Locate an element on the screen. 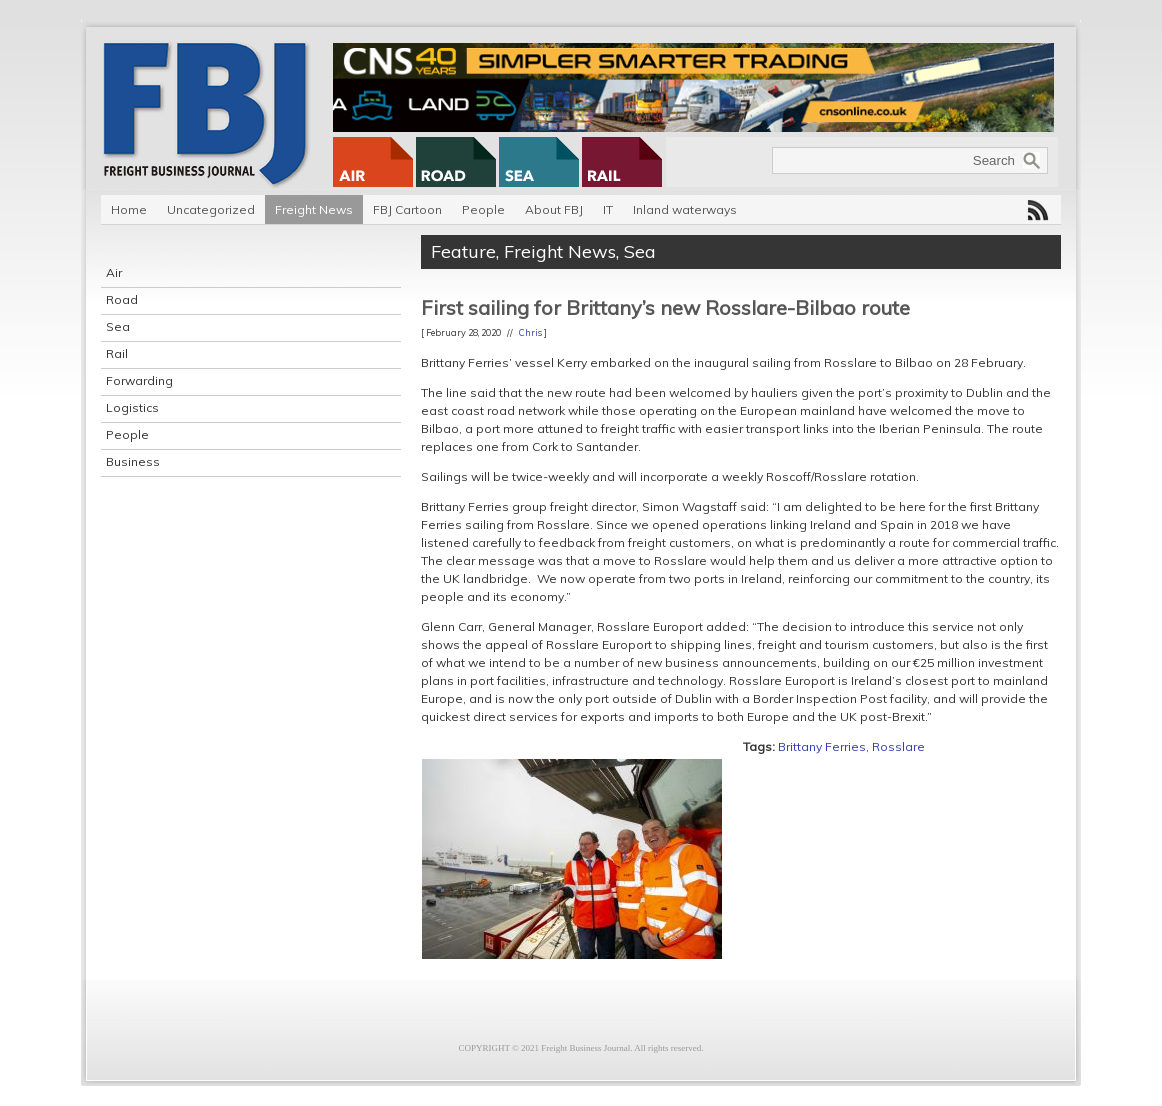 Image resolution: width=1162 pixels, height=1106 pixels. Inland waterways is located at coordinates (685, 209).